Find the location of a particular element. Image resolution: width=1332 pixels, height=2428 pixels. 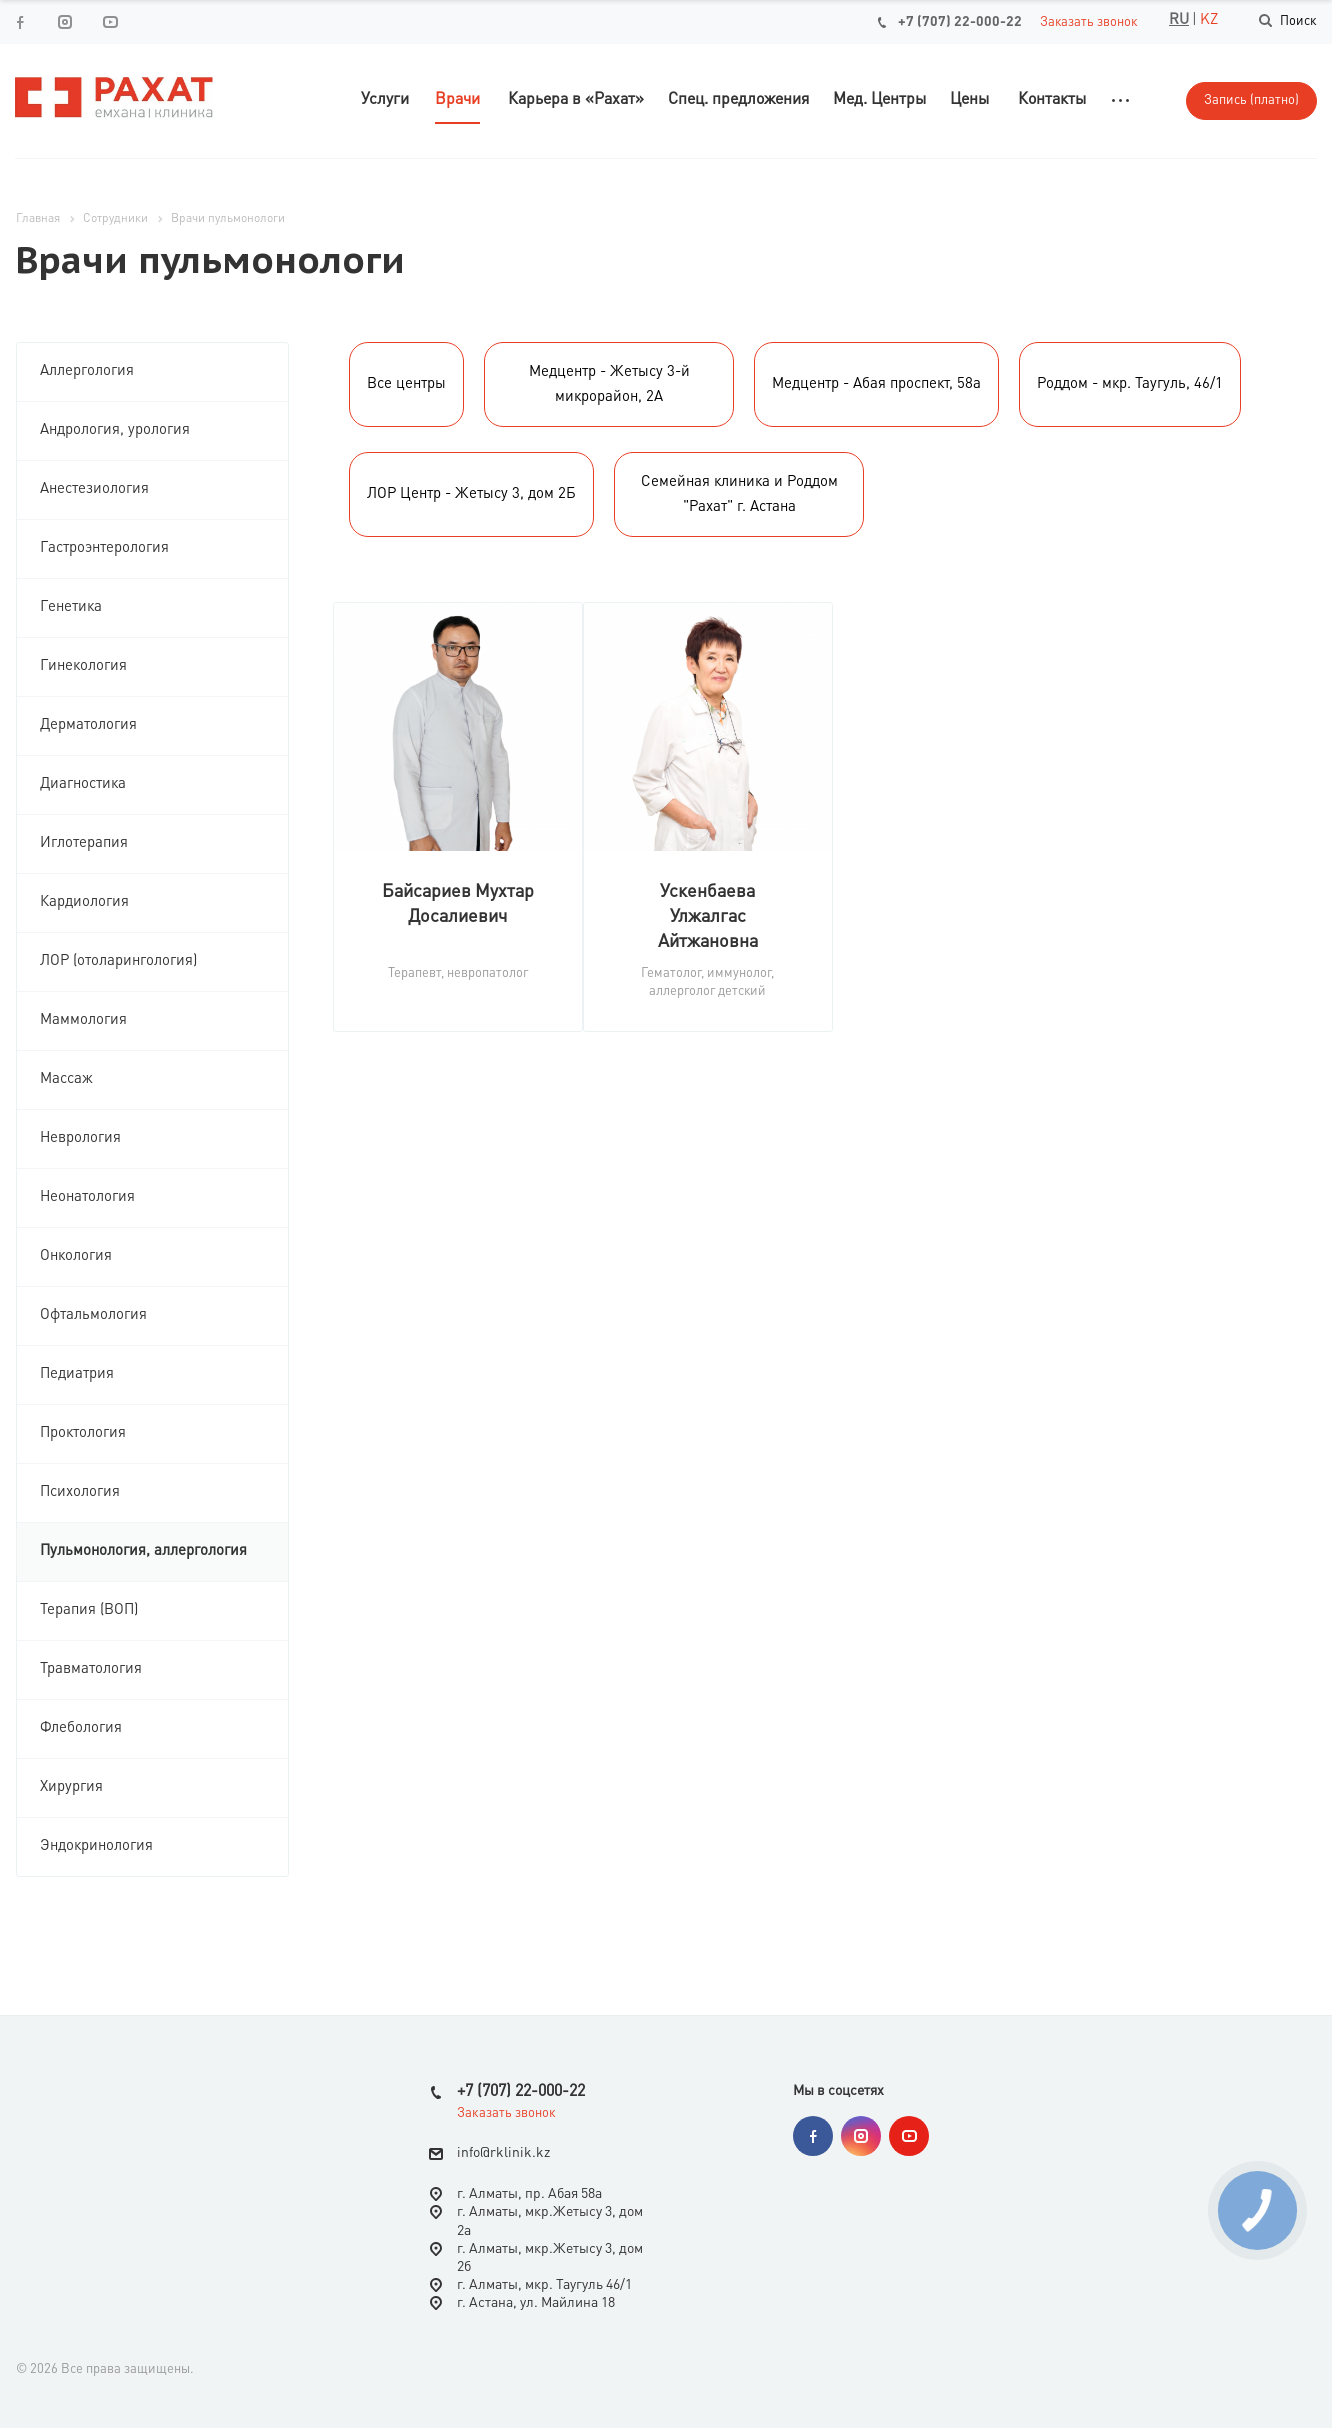

Гастроэнтерология is located at coordinates (104, 548).